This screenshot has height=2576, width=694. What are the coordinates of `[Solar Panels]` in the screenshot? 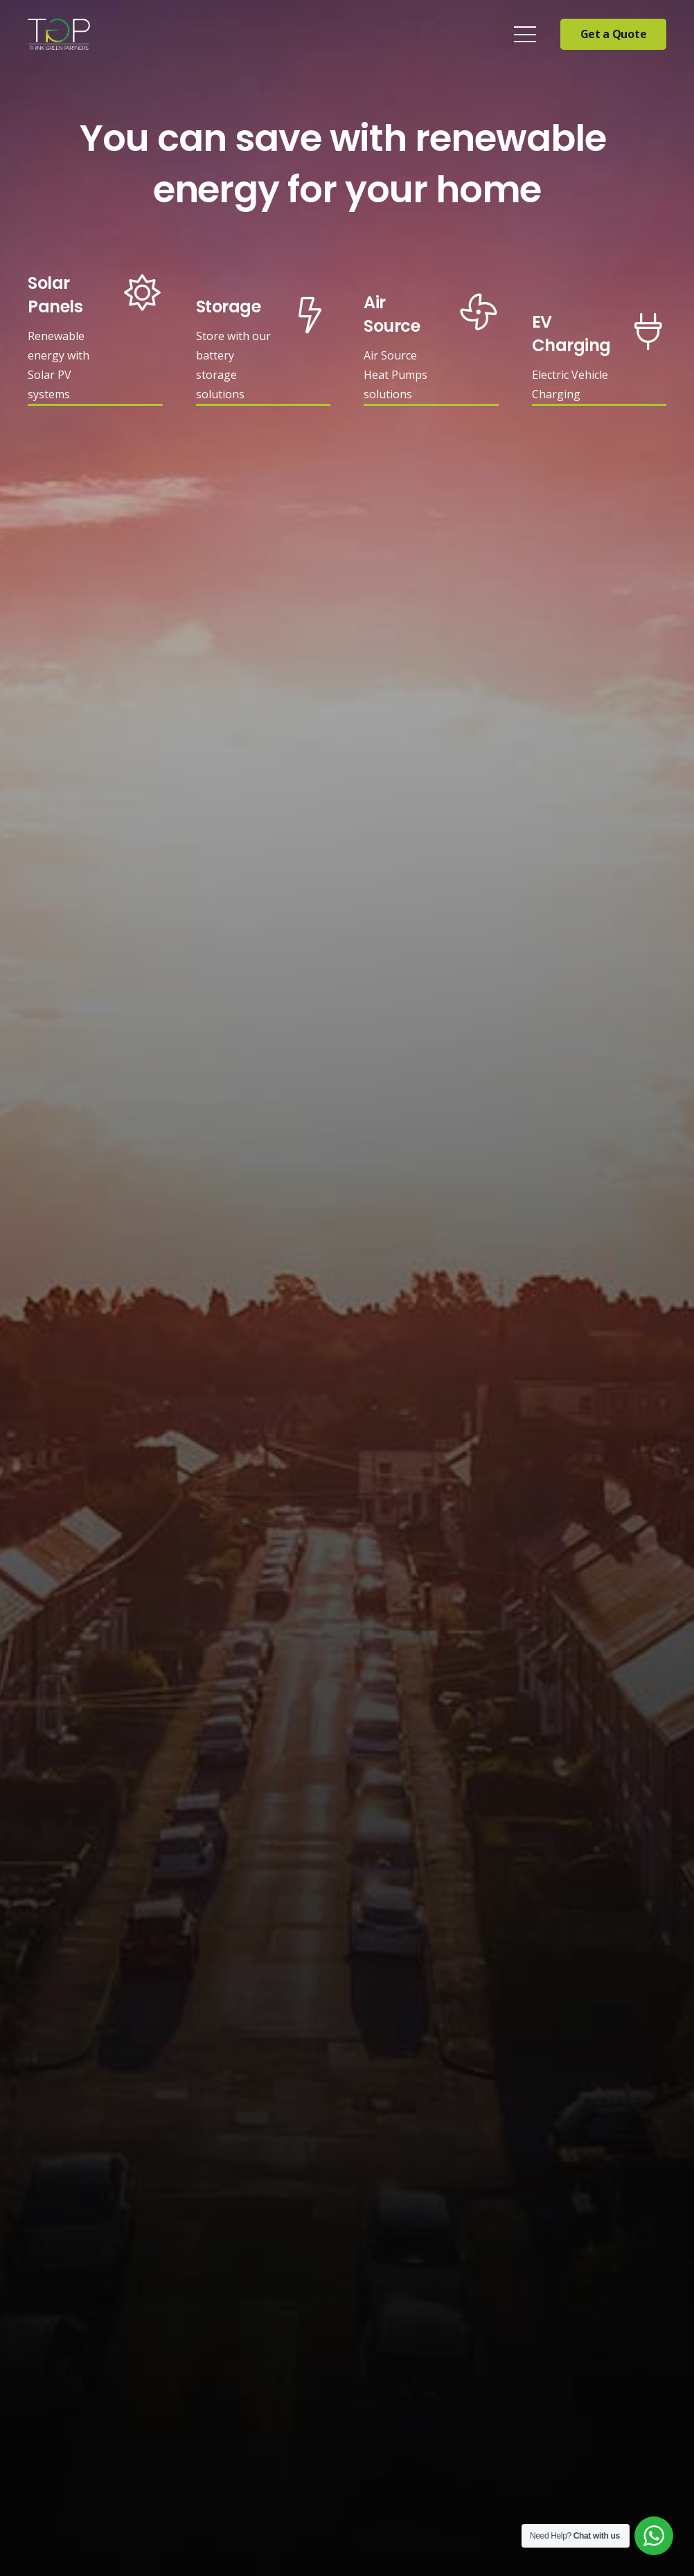 It's located at (66, 299).